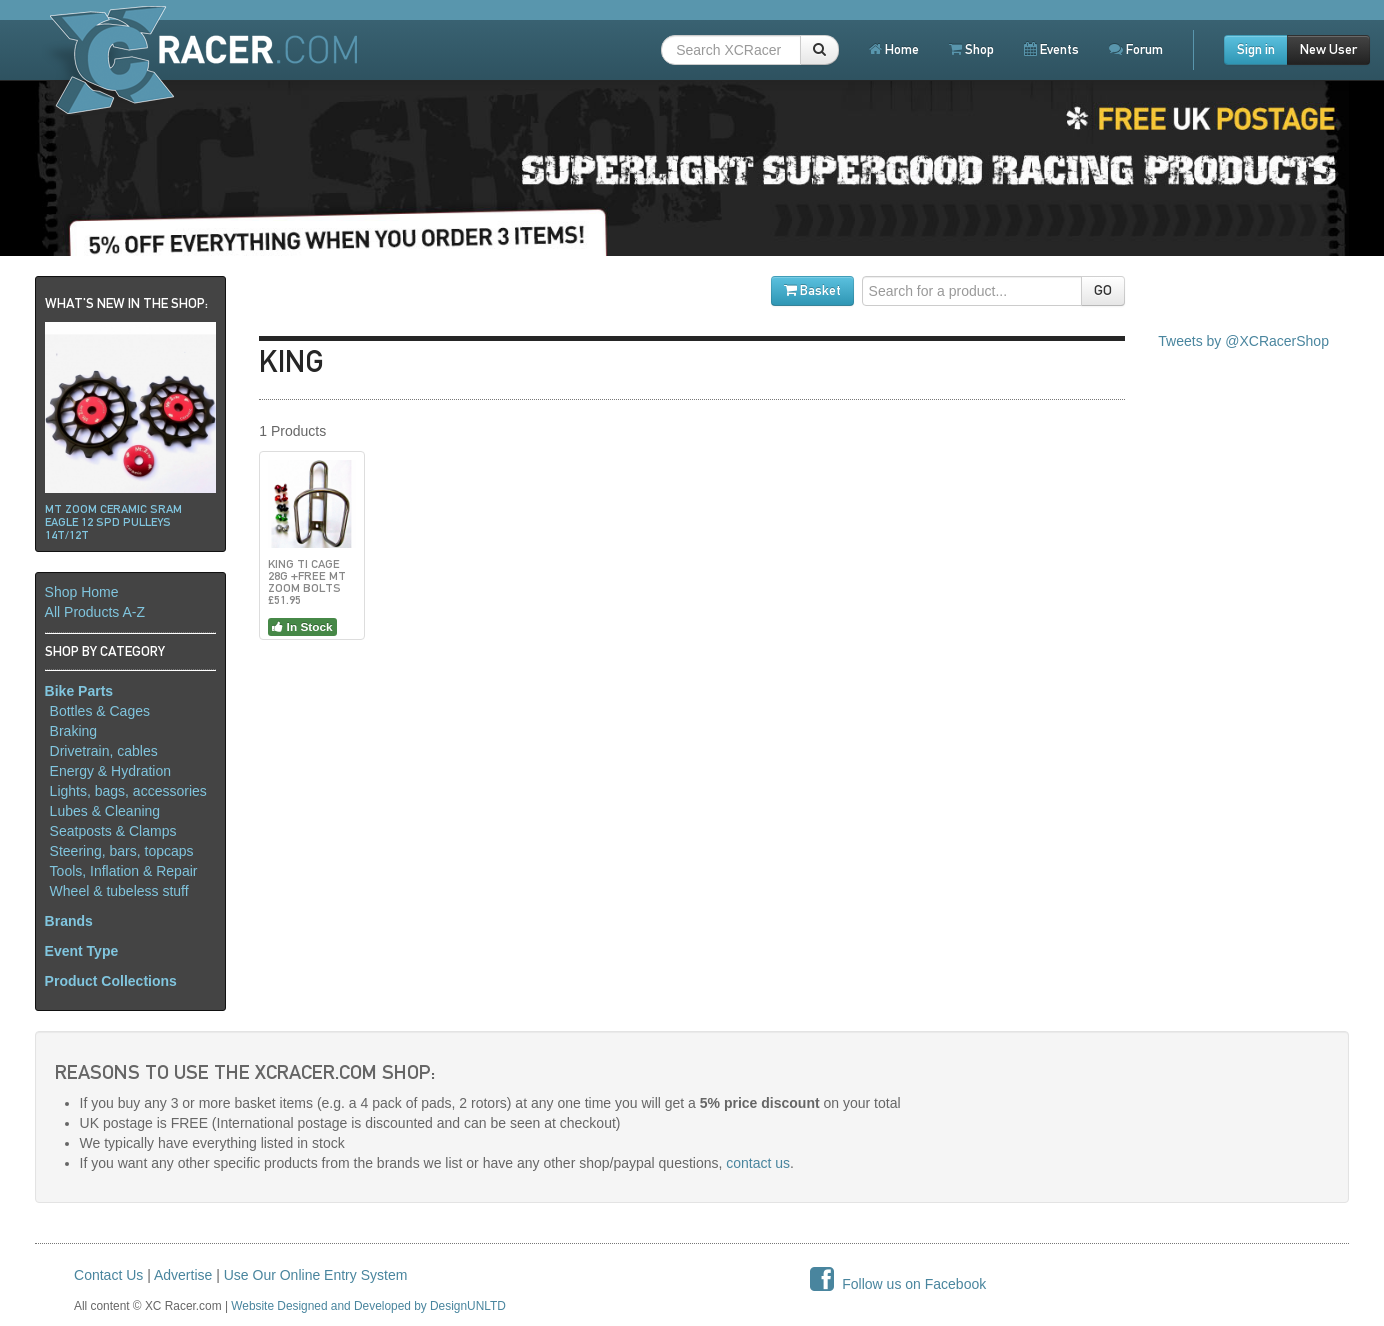  Describe the element at coordinates (113, 522) in the screenshot. I see `Mt ZOOM ceramic Sram Eagle 12 spd pulleys 14t/12t` at that location.